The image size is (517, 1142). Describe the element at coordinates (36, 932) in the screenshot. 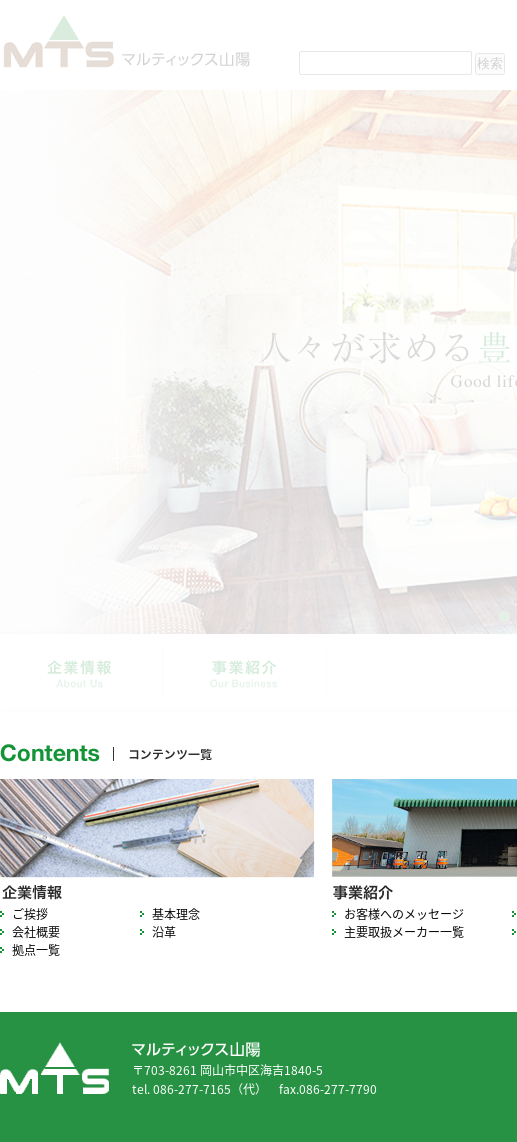

I see `会社概要` at that location.